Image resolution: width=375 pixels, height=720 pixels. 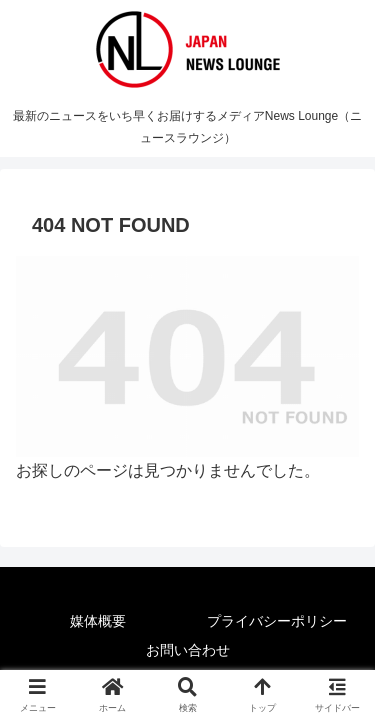 I want to click on お問い合わせ, so click(x=188, y=650).